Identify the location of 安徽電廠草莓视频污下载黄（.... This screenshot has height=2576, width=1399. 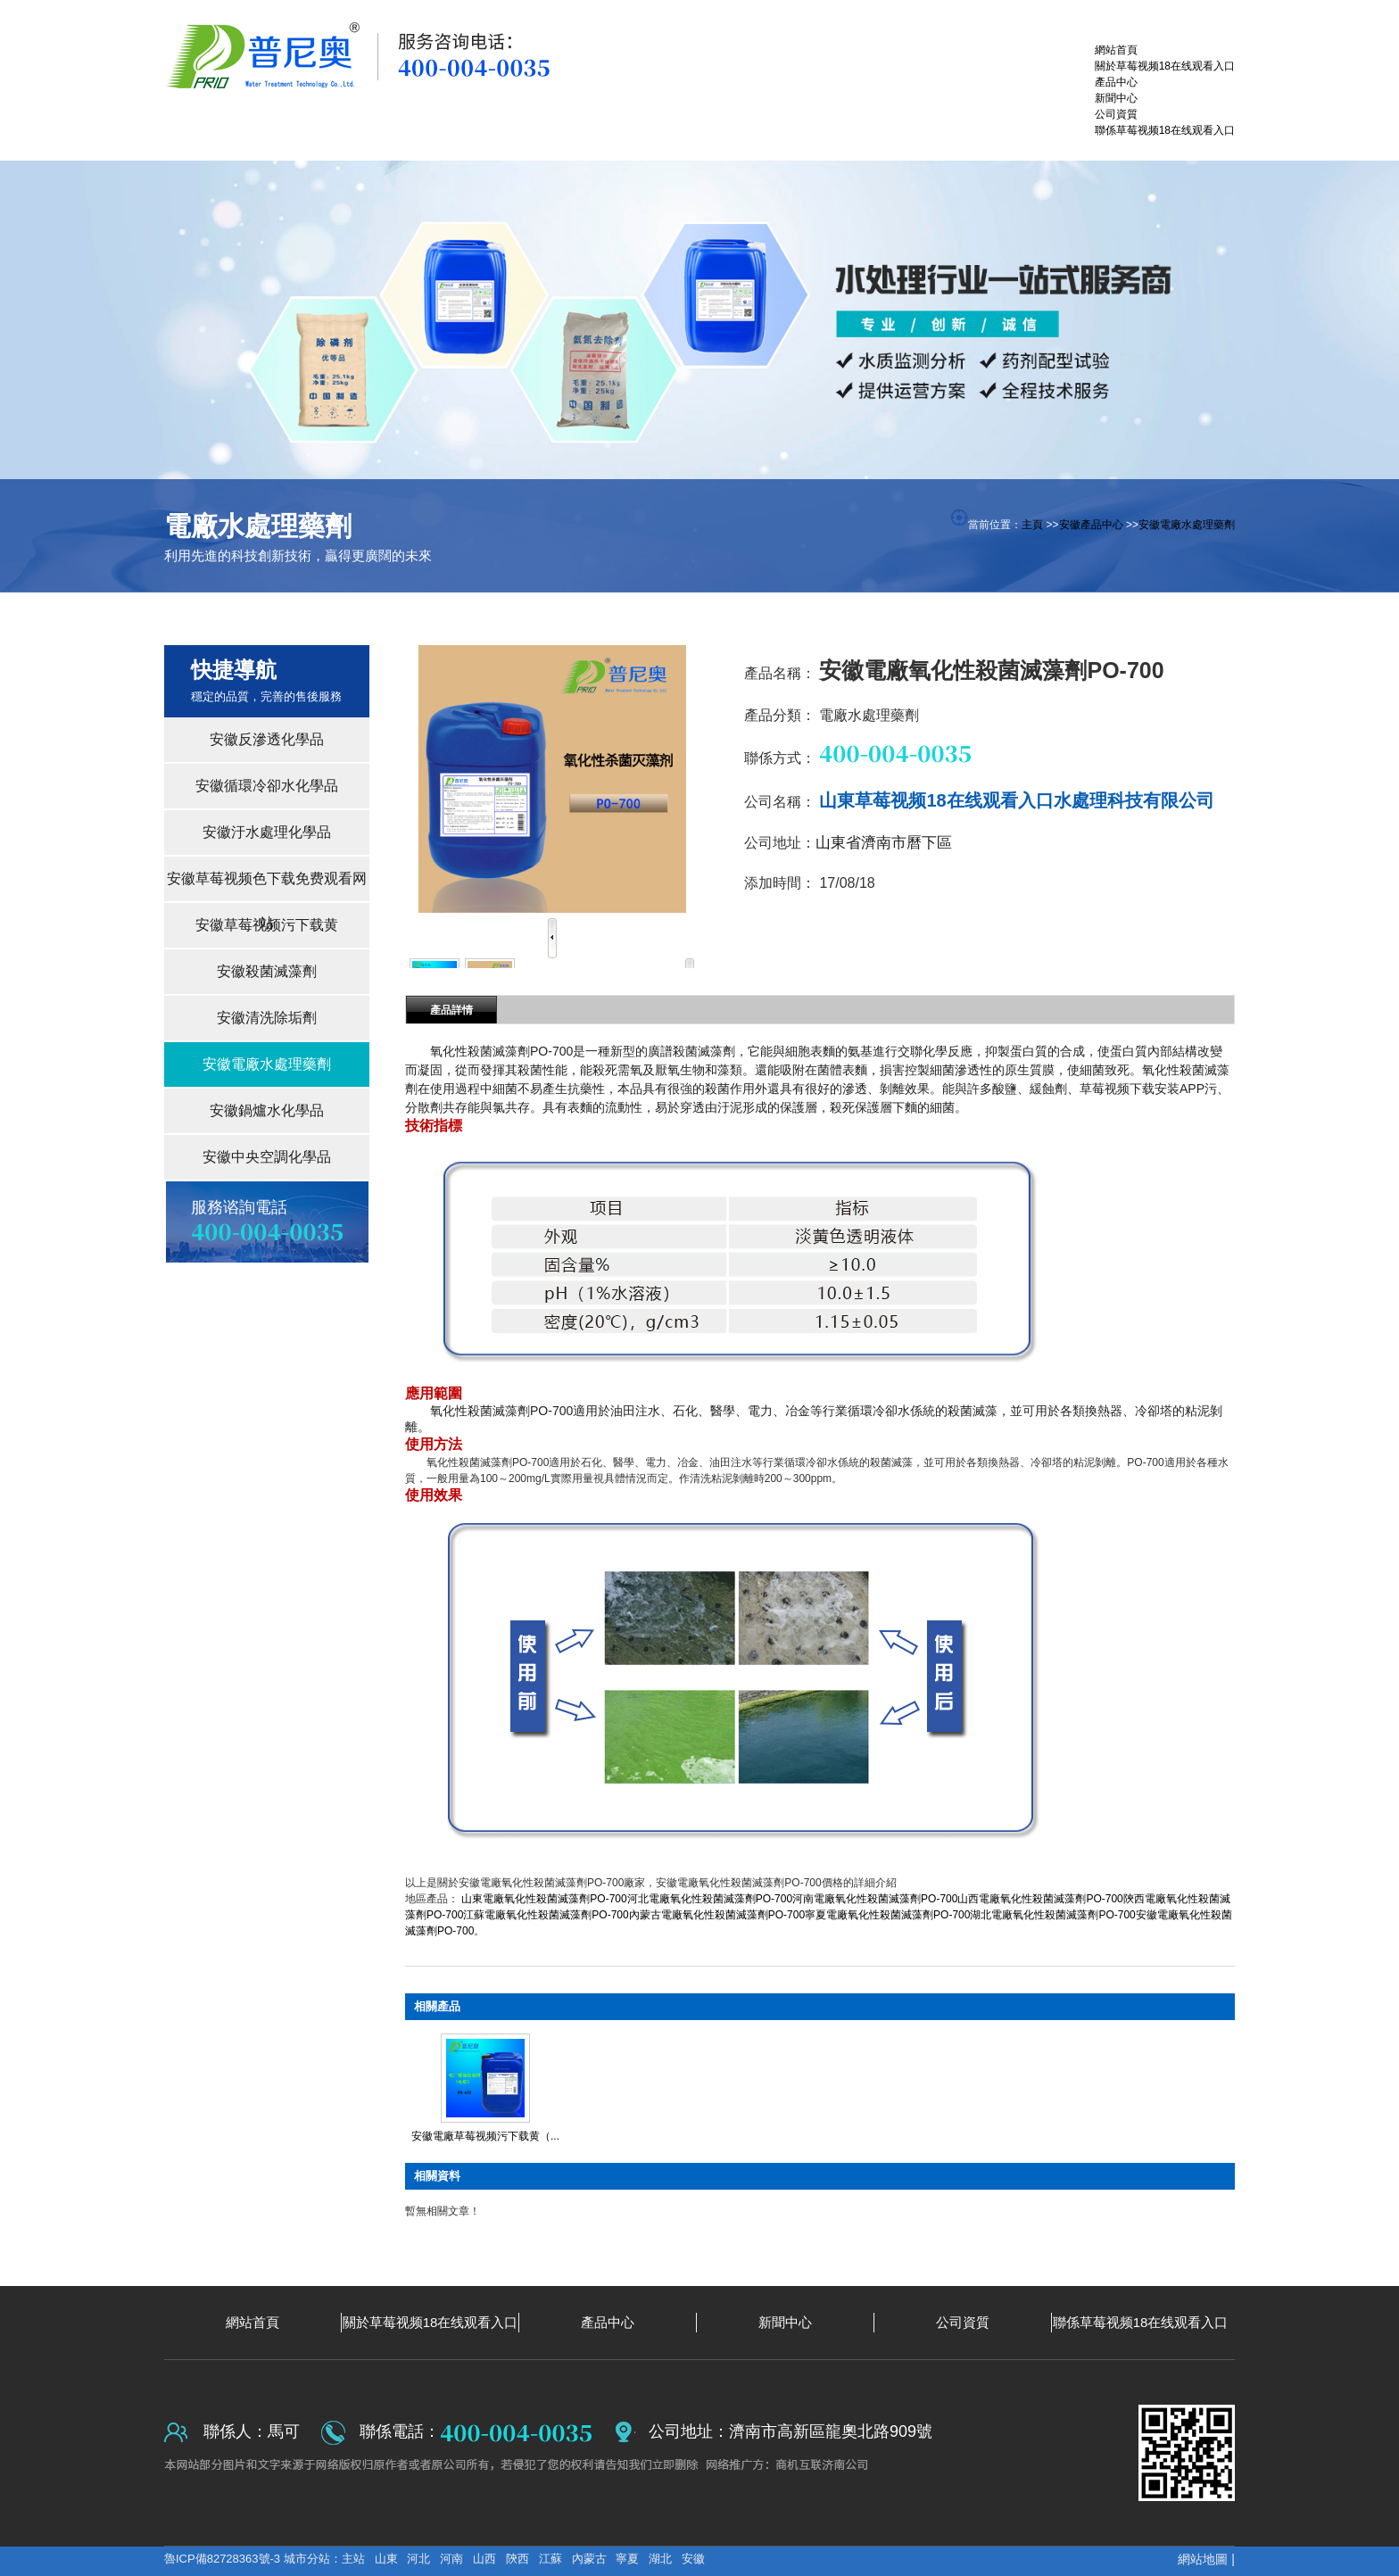
(485, 2136).